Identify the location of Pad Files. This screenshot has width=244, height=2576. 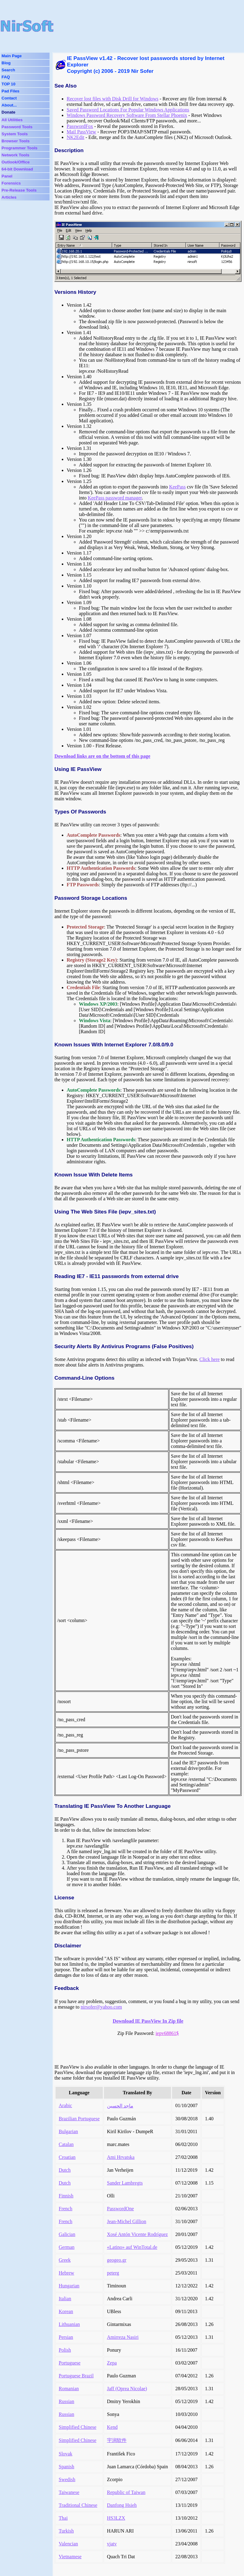
(11, 91).